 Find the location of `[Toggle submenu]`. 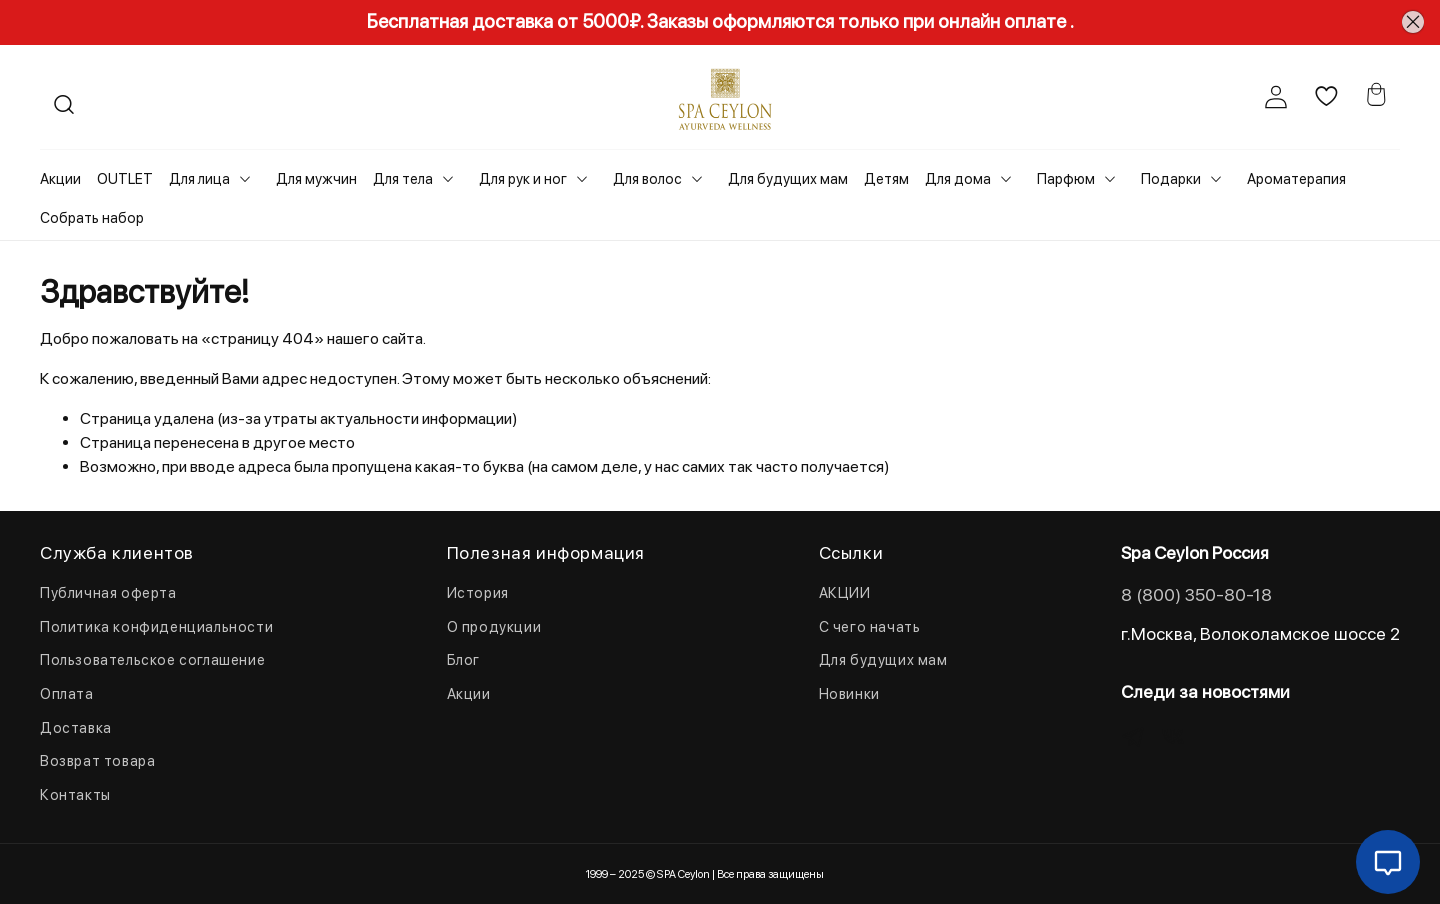

[Toggle submenu] is located at coordinates (245, 179).